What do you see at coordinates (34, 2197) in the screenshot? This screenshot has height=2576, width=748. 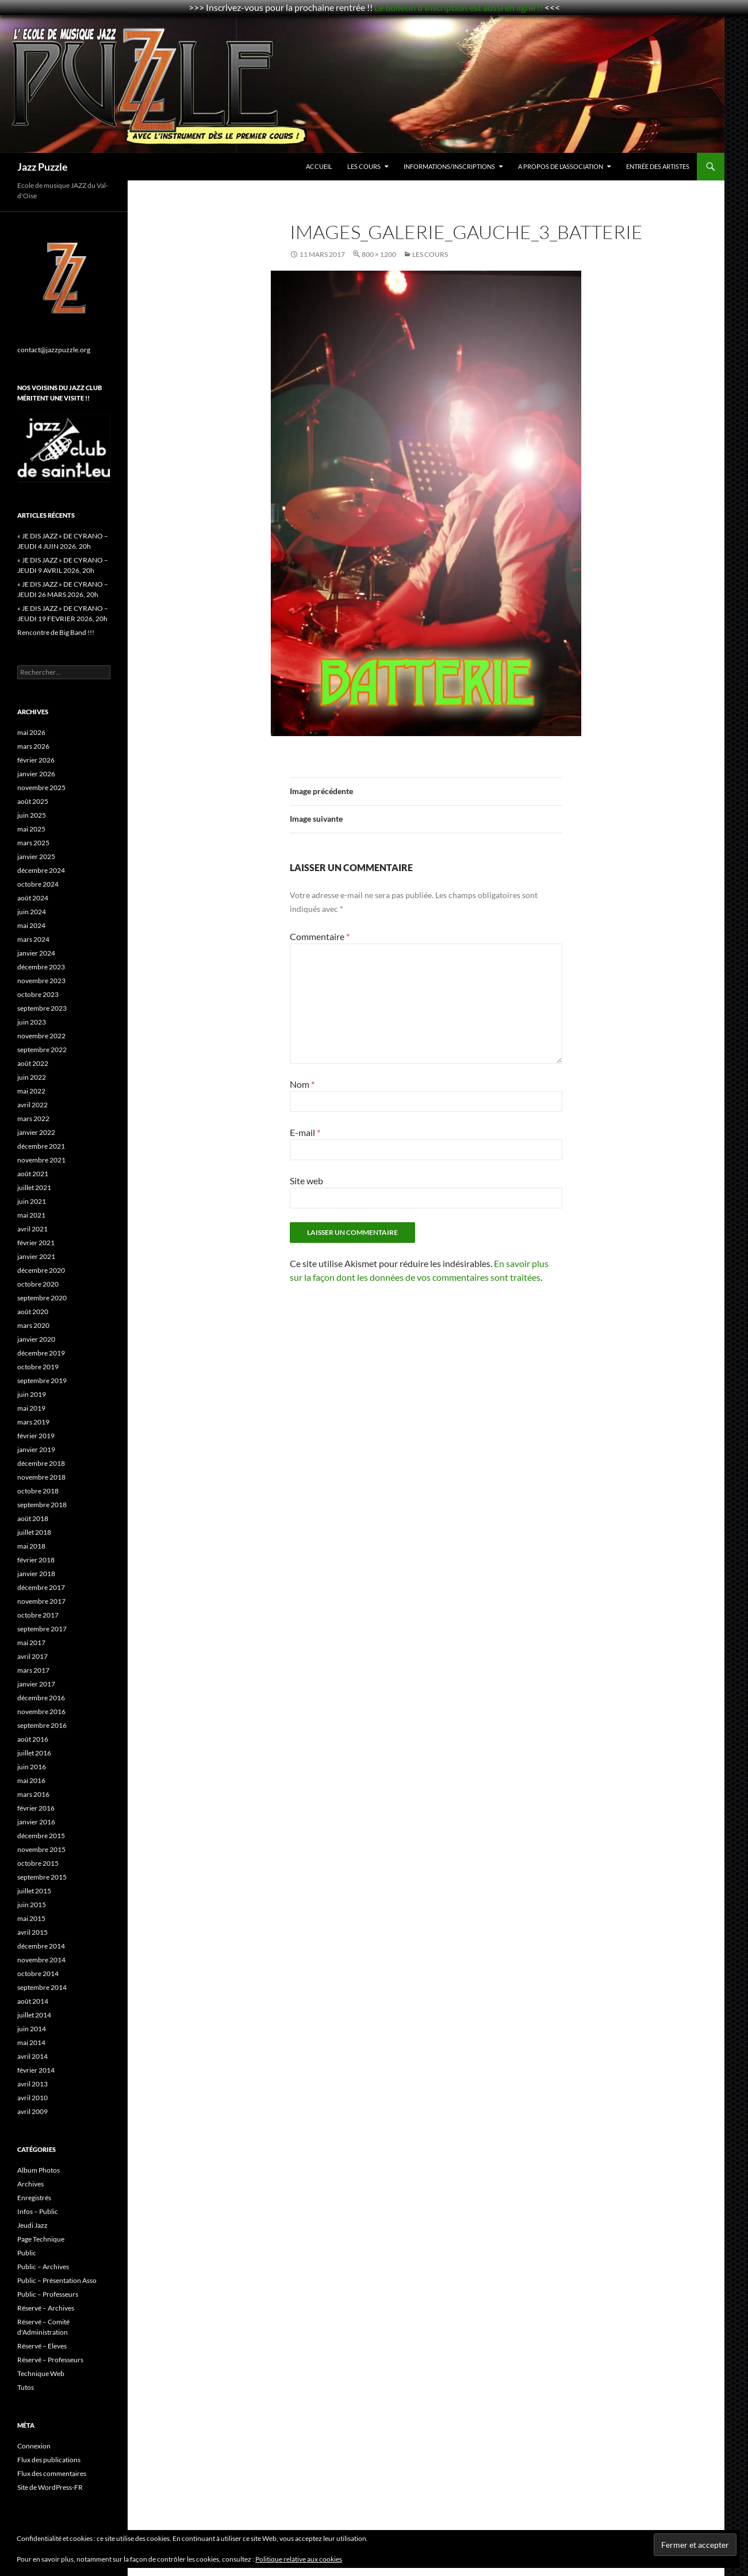 I see `Enregistrés` at bounding box center [34, 2197].